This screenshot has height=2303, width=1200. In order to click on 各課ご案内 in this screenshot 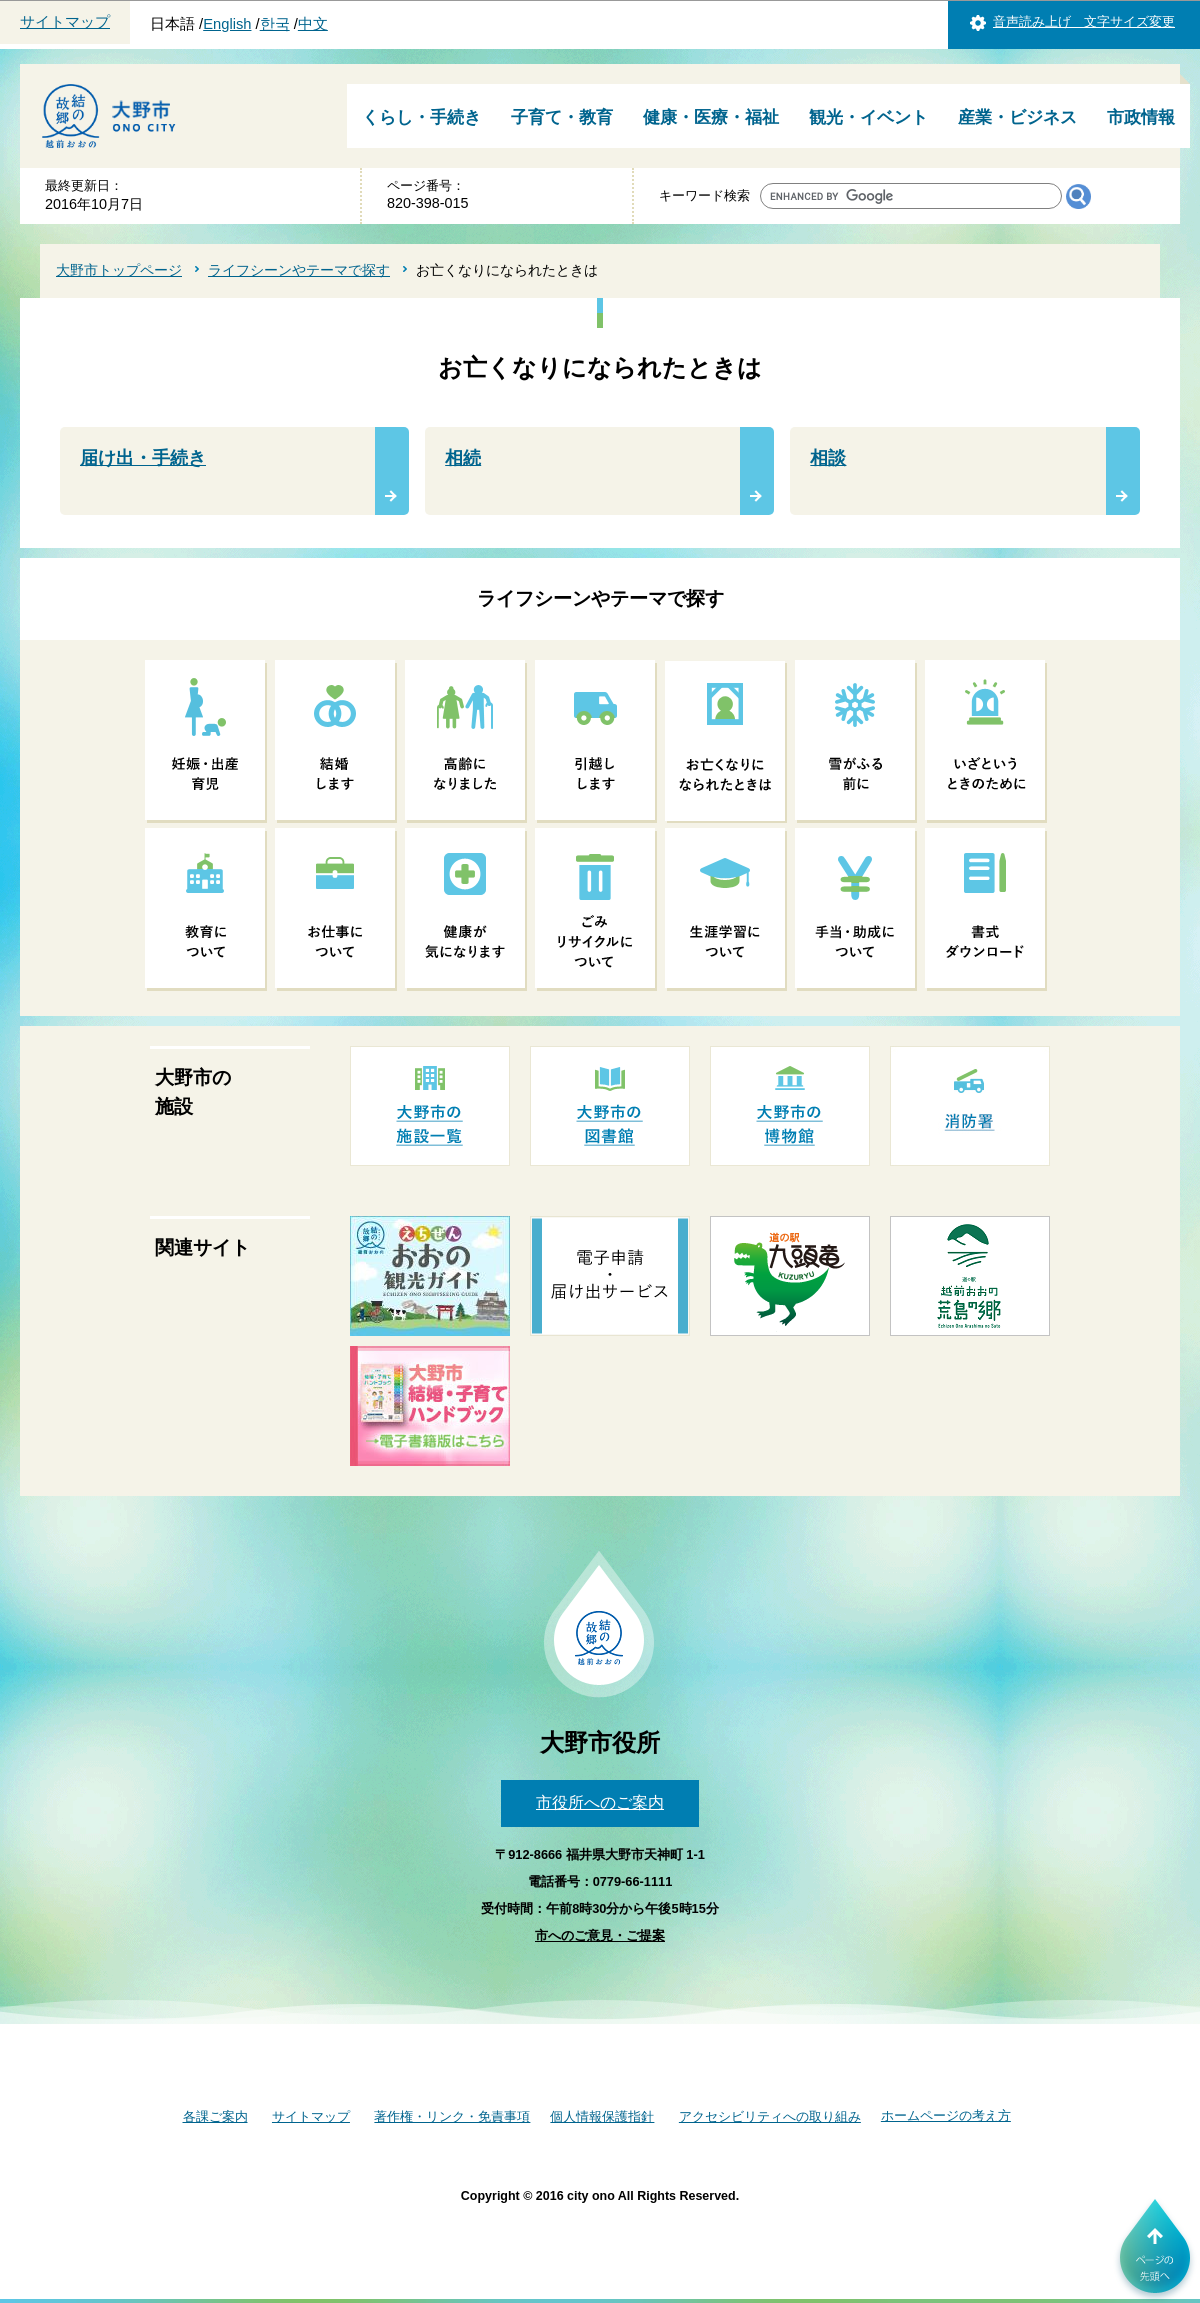, I will do `click(215, 2116)`.